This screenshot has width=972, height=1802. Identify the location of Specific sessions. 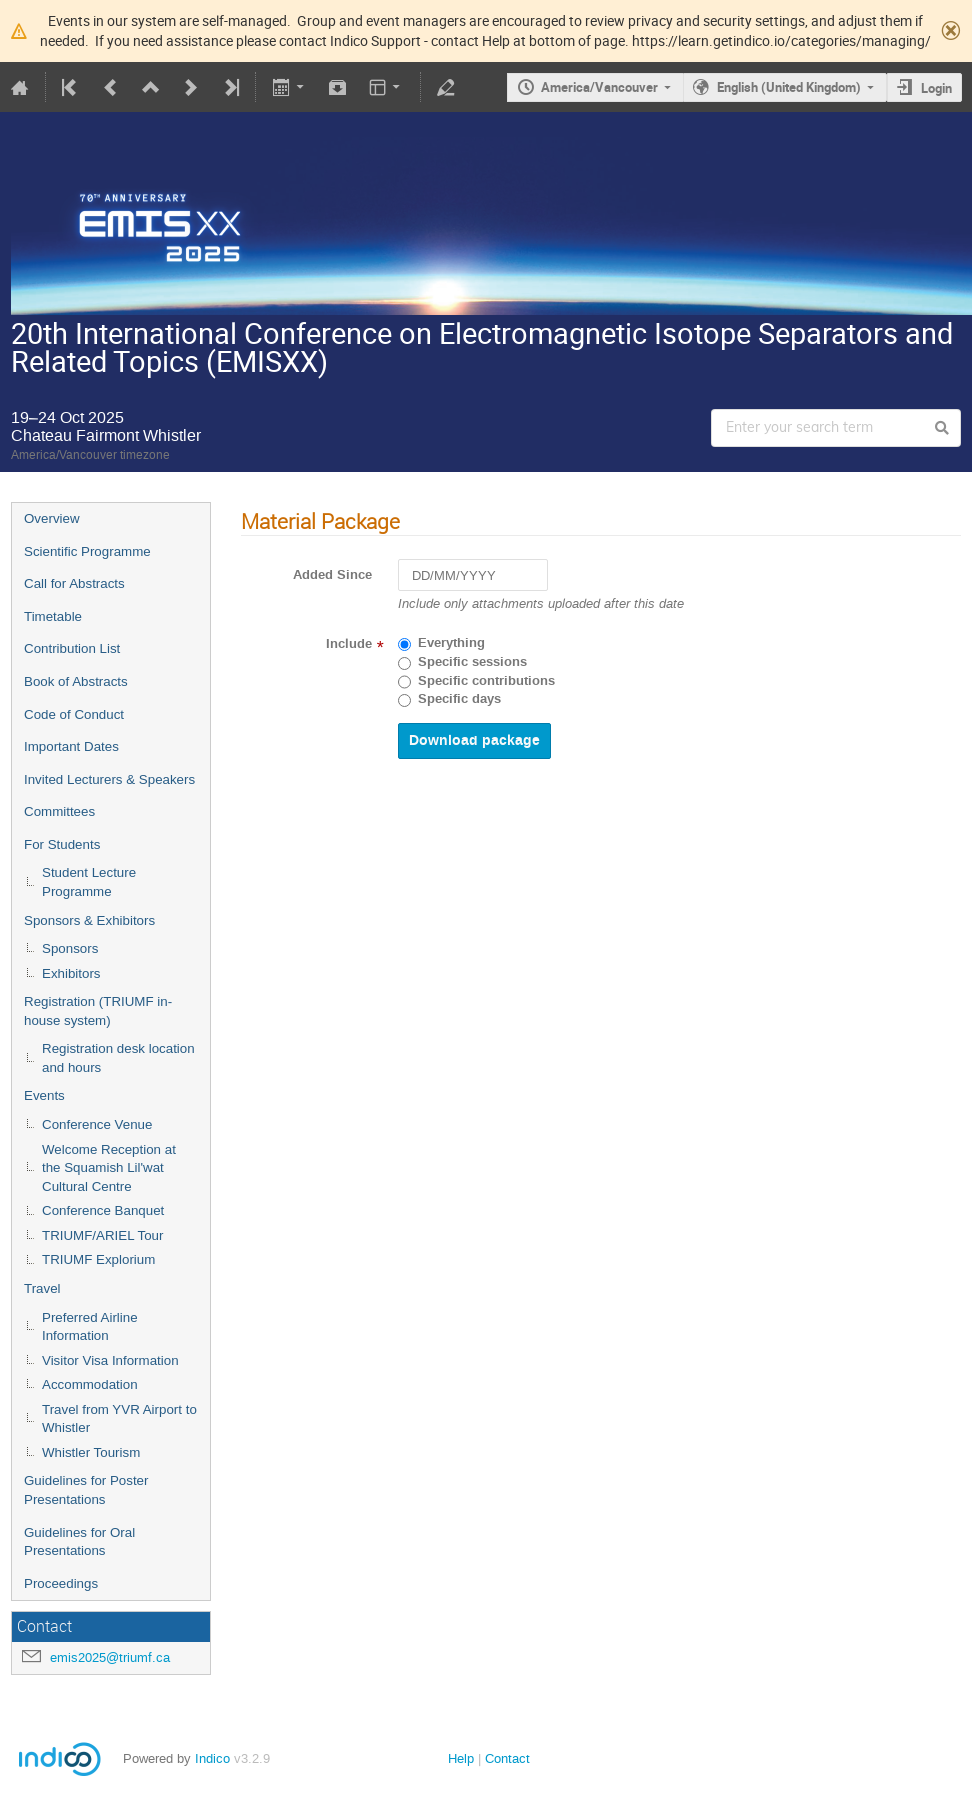
(472, 662).